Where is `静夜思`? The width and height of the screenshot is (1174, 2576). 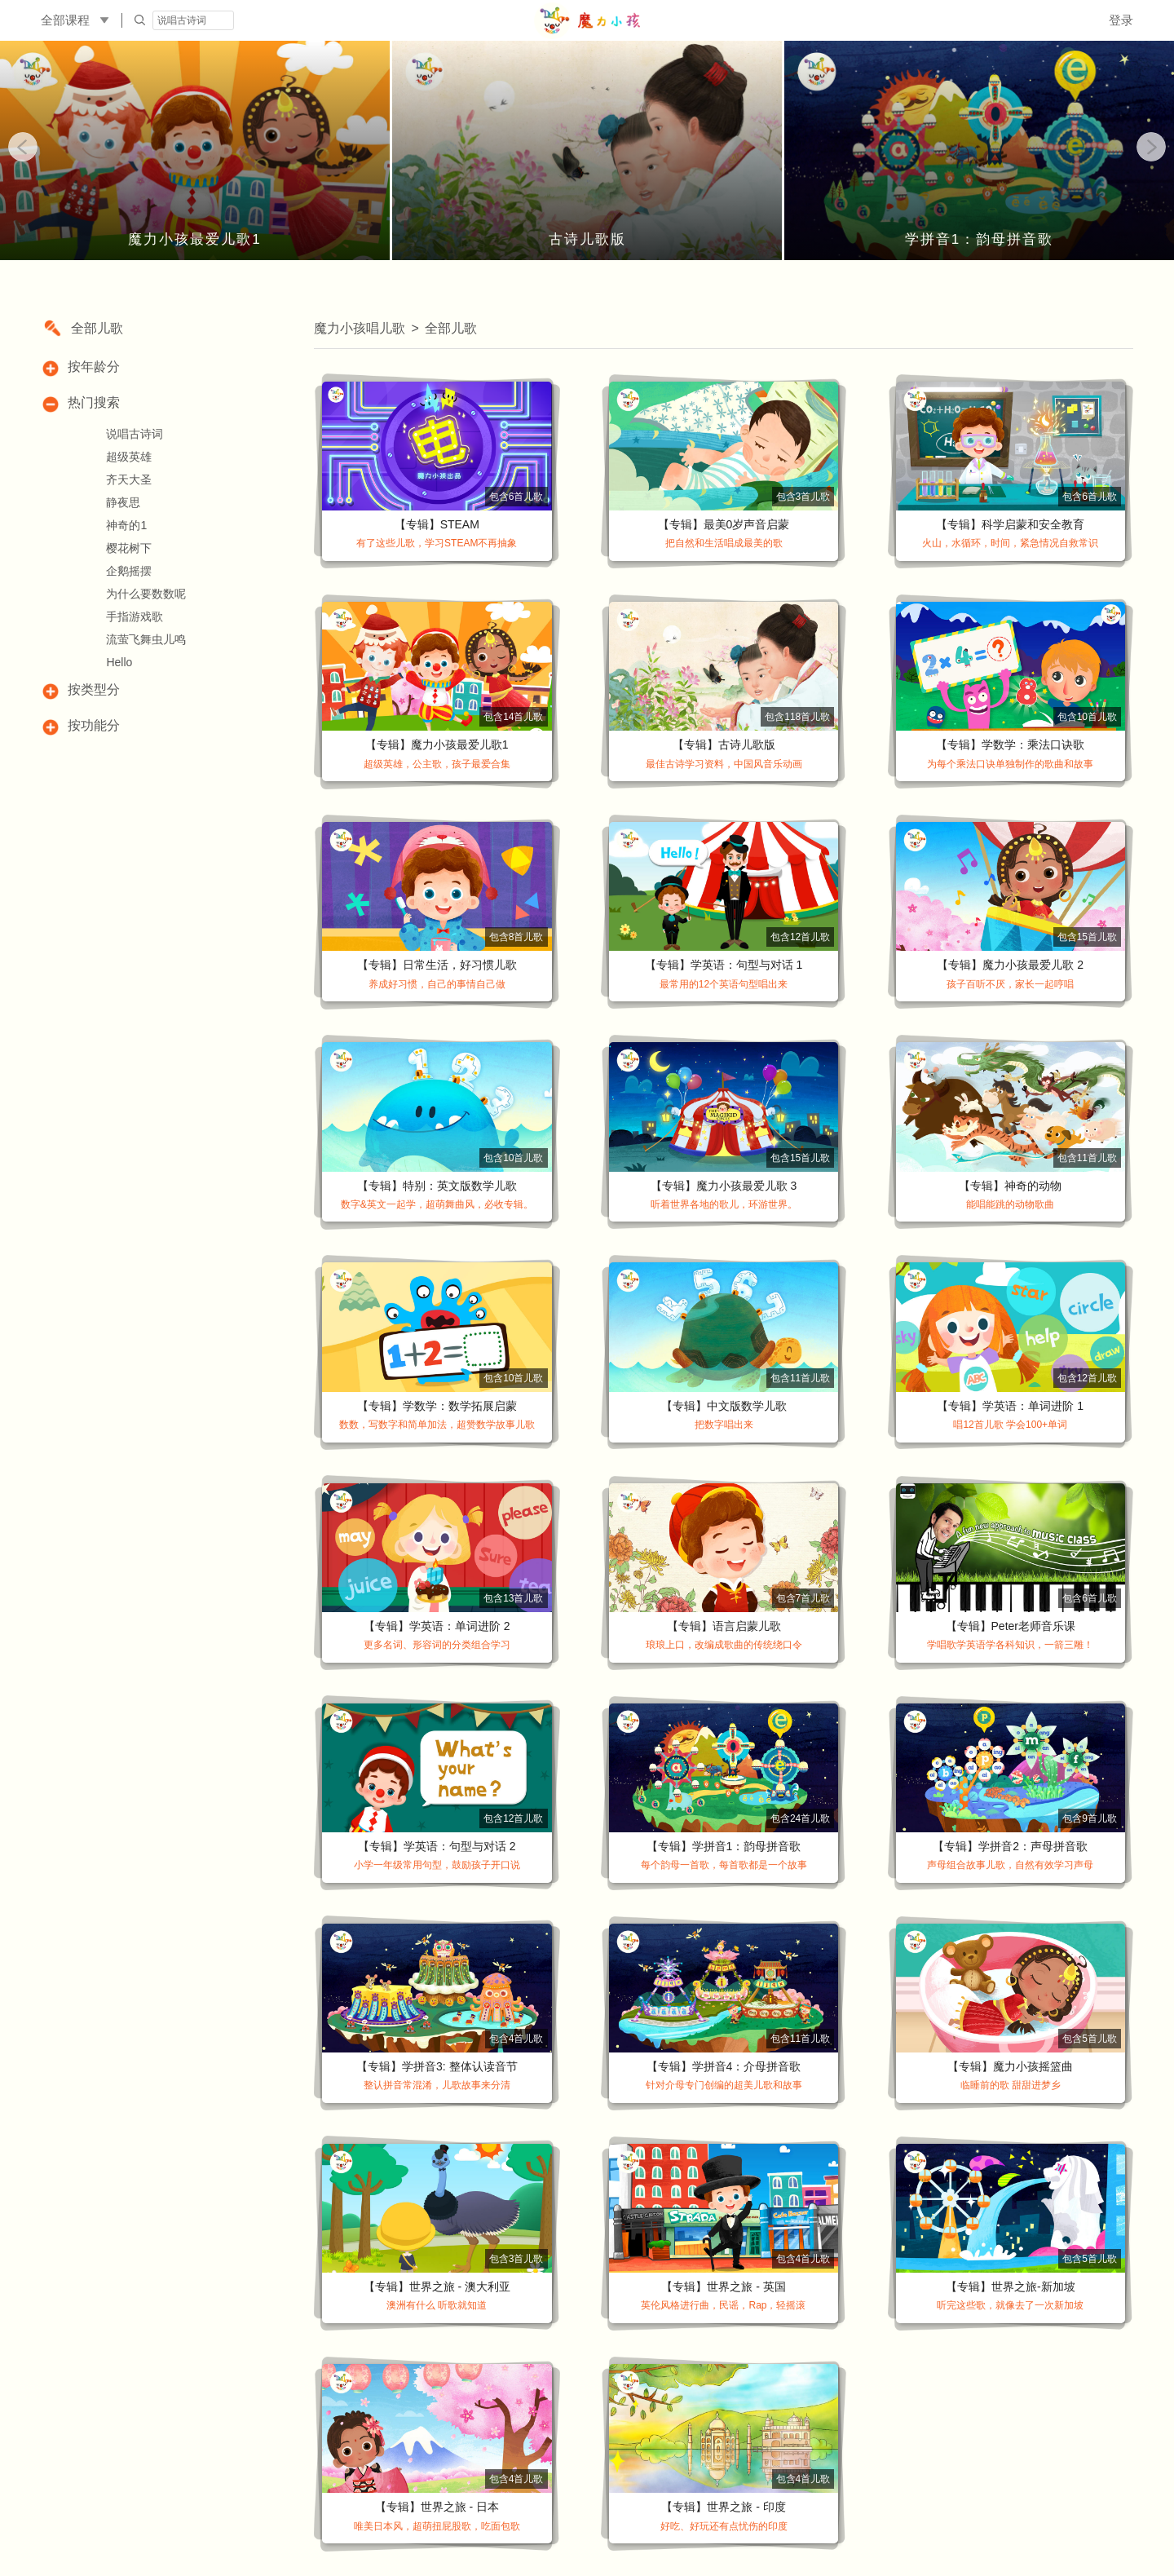 静夜思 is located at coordinates (123, 502).